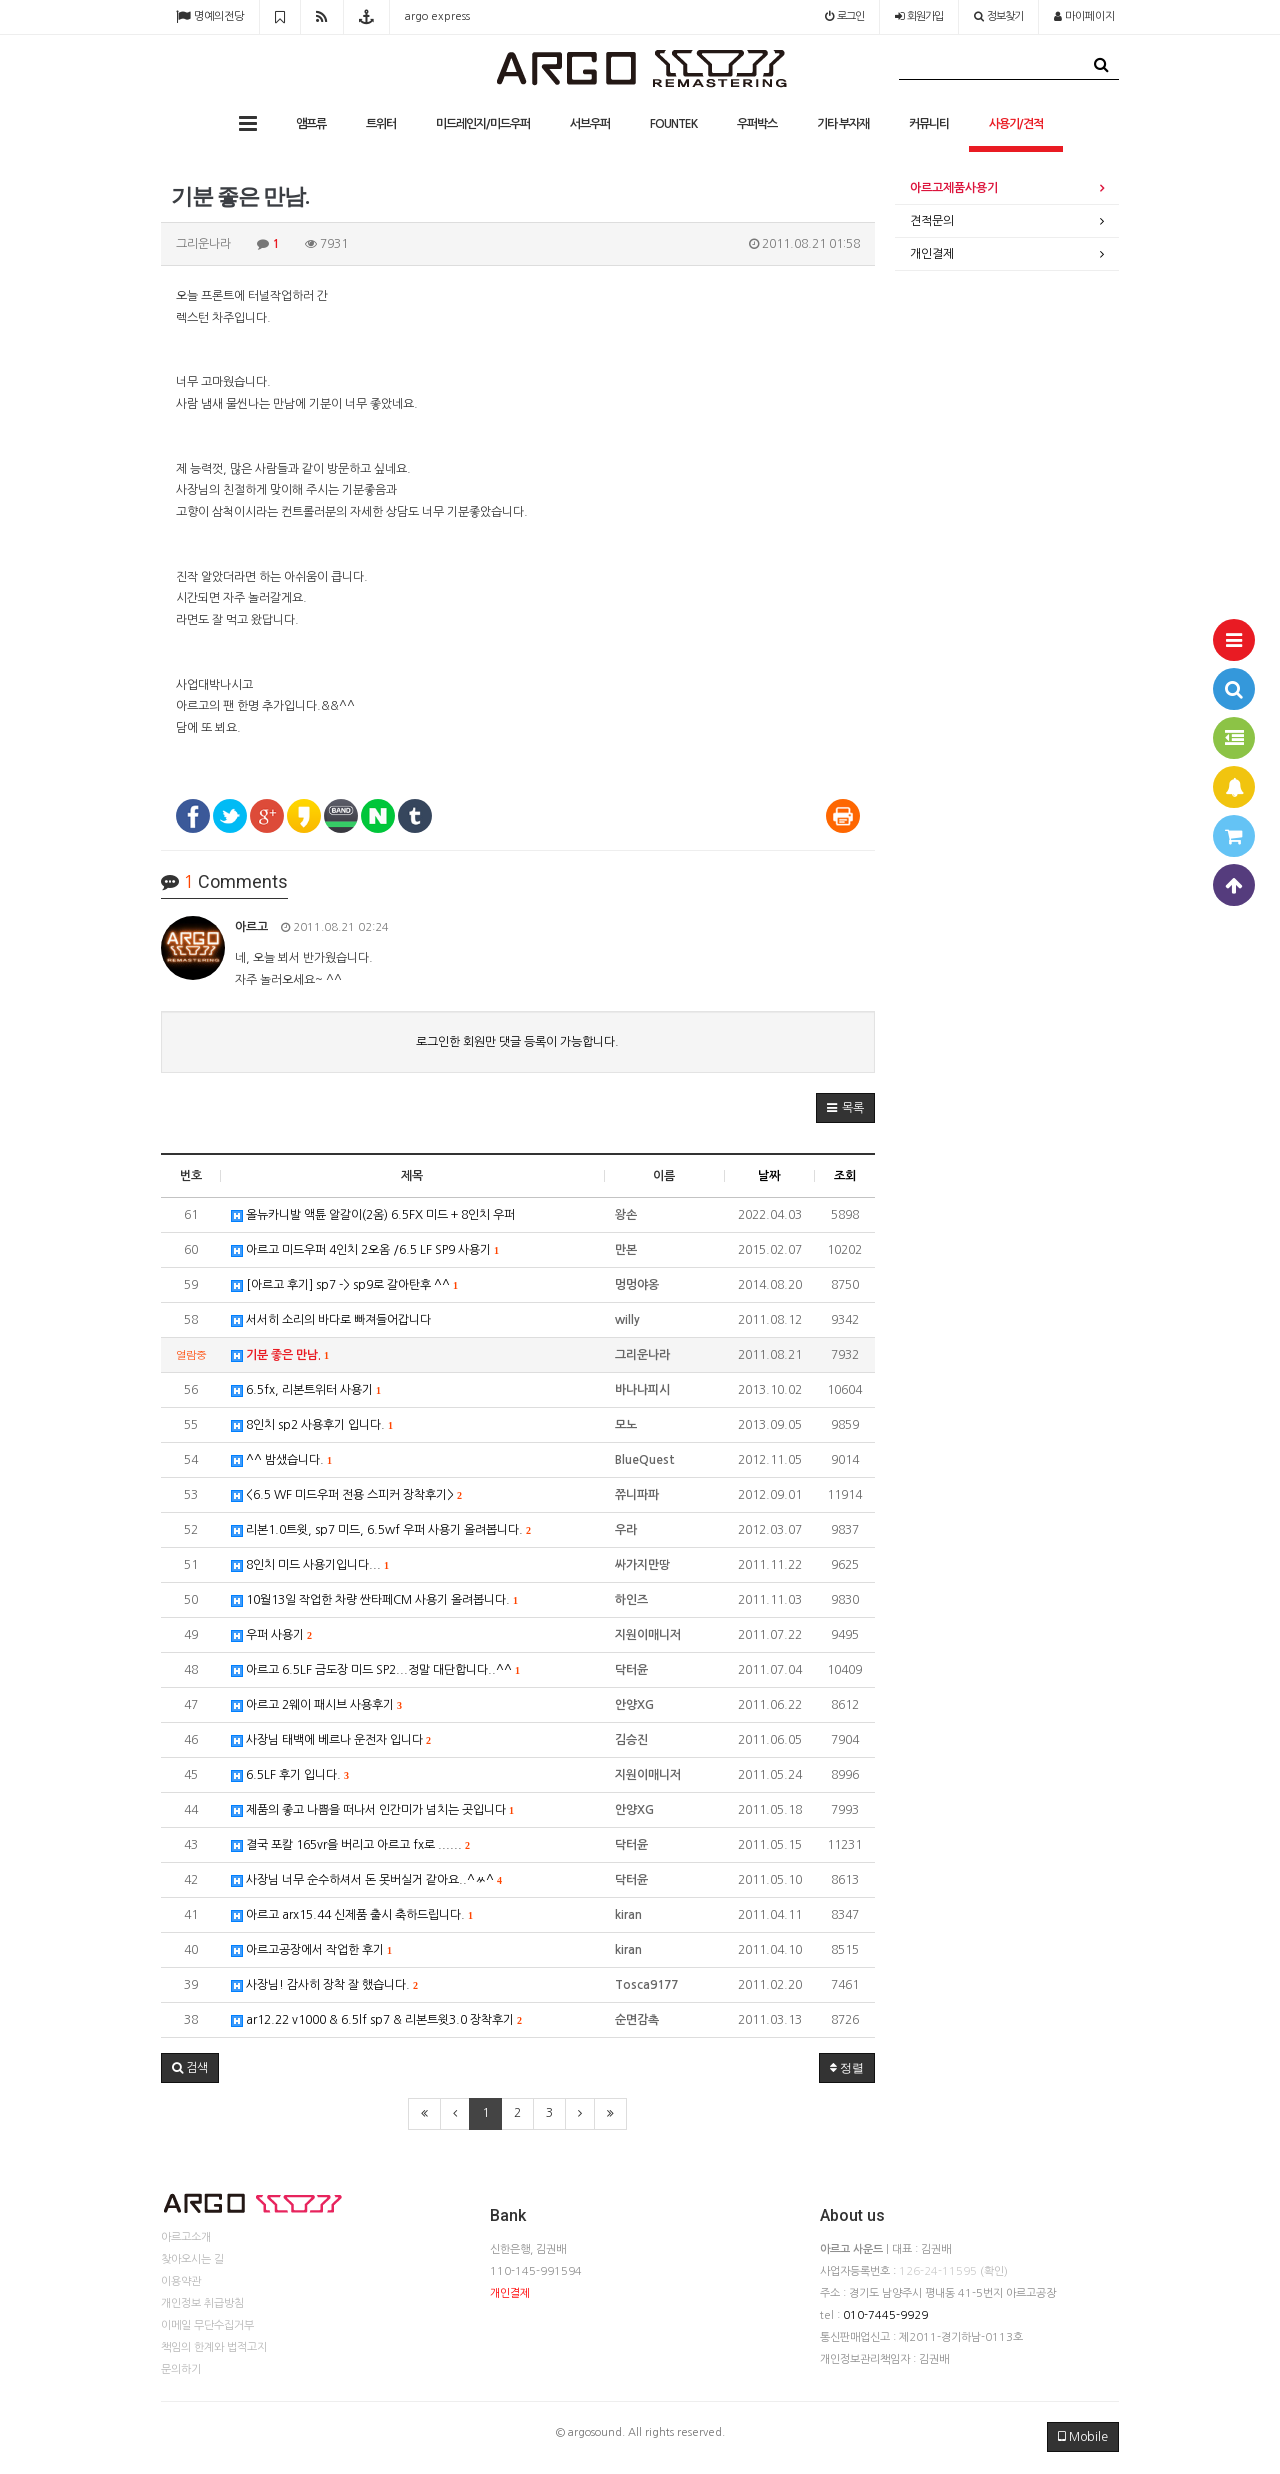  I want to click on 올뉴카니발 액튠 알갈이(2옴) 6.5FX 미드 + 8인치 우퍼, so click(373, 1215).